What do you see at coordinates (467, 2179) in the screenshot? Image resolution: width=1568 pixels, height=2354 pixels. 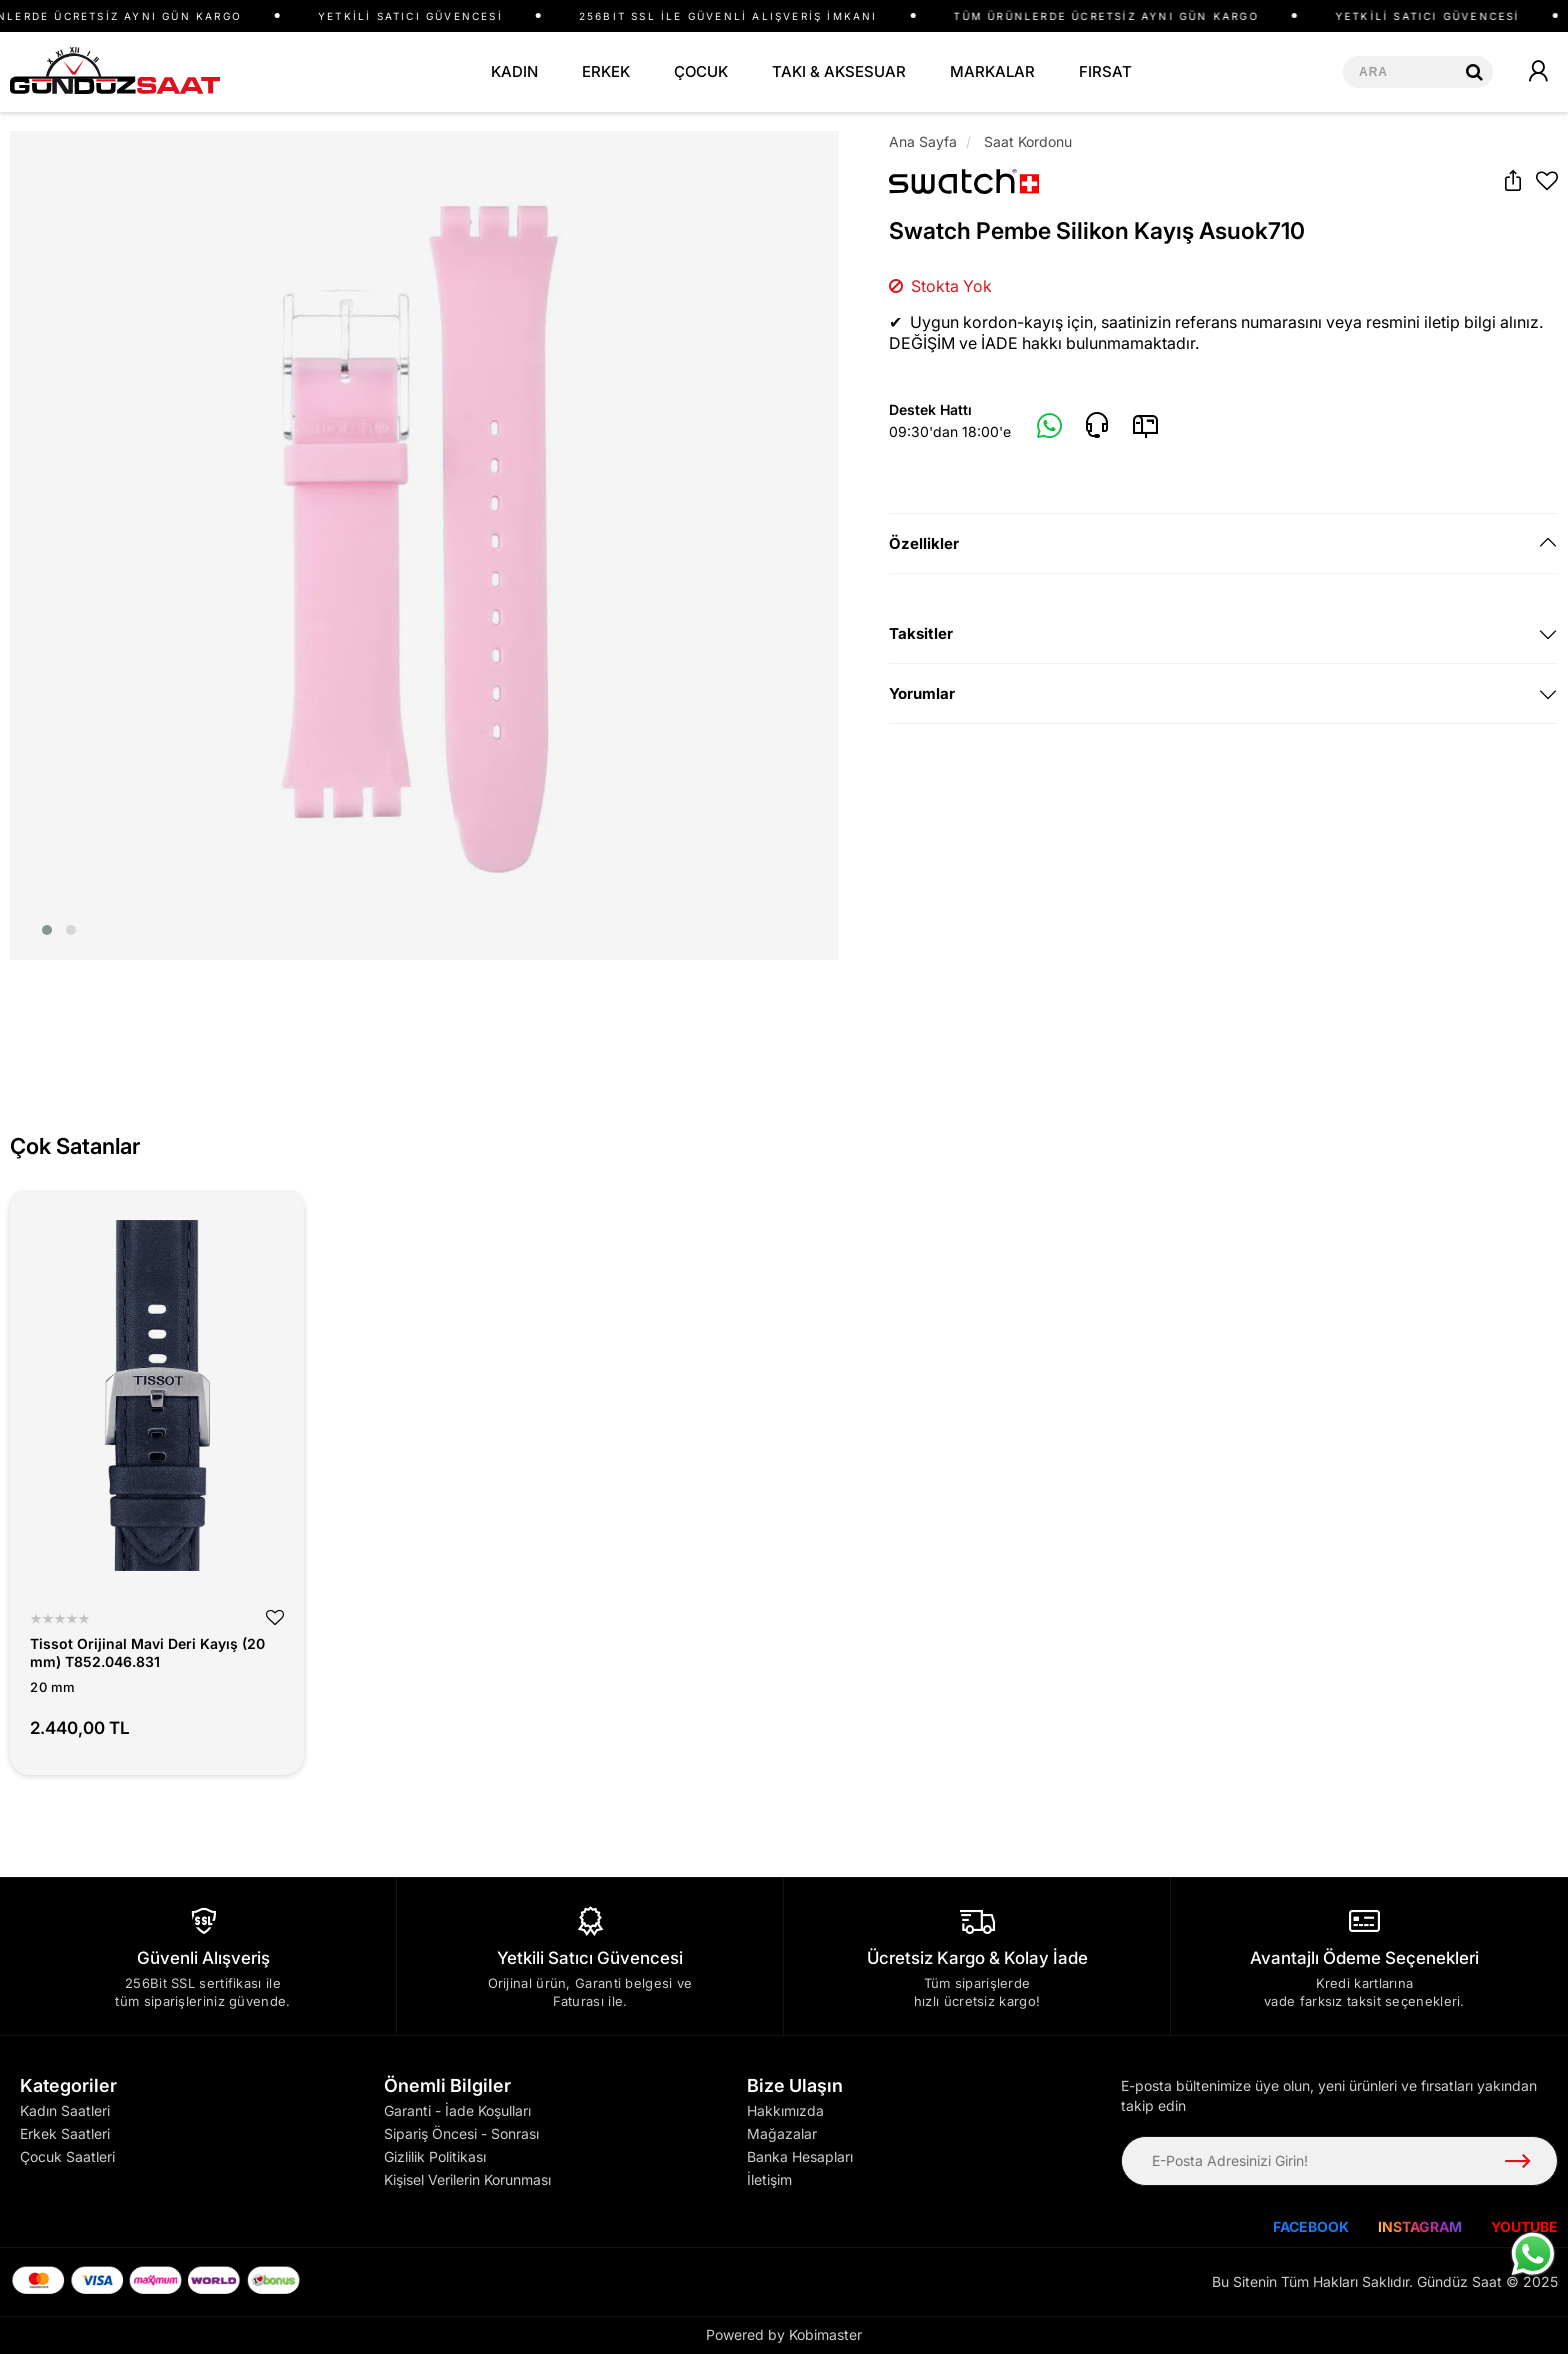 I see `Kişisel Verilerin Korunması` at bounding box center [467, 2179].